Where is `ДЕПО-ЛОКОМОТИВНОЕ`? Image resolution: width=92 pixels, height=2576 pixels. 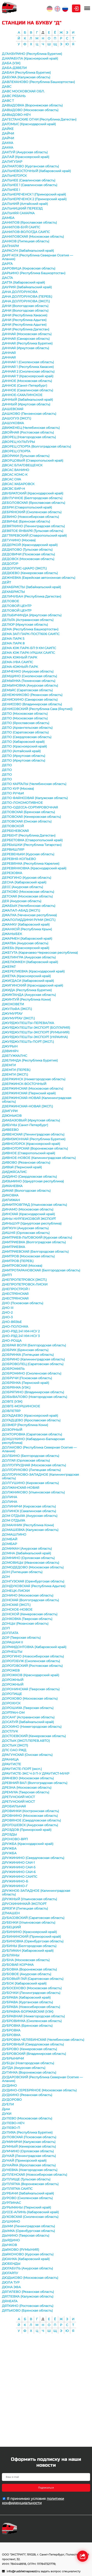
ДЕПО-ЛОКОМОТИВНОЕ is located at coordinates (22, 803).